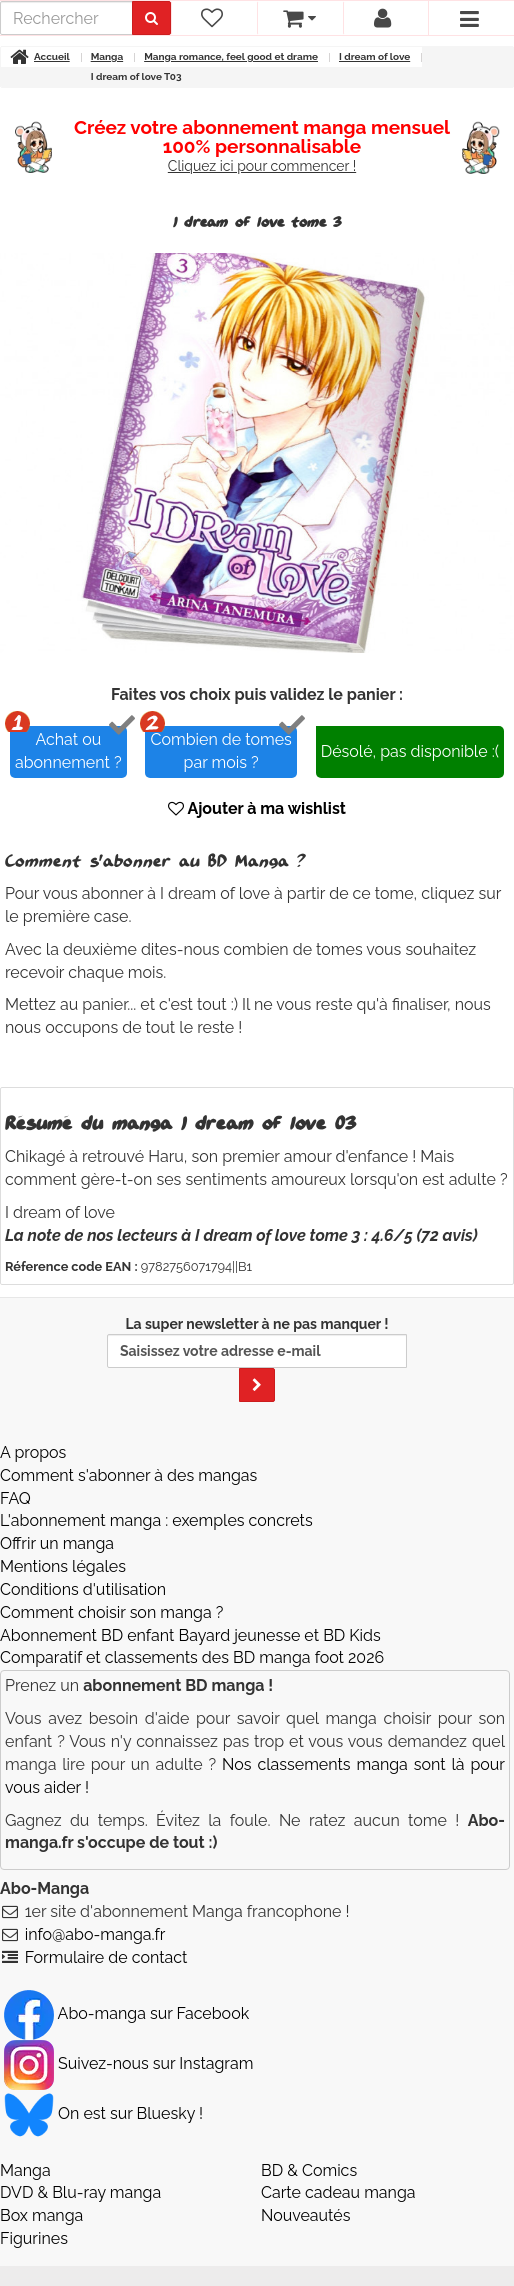 The width and height of the screenshot is (514, 2286). What do you see at coordinates (309, 2150) in the screenshot?
I see `BD & Comics` at bounding box center [309, 2150].